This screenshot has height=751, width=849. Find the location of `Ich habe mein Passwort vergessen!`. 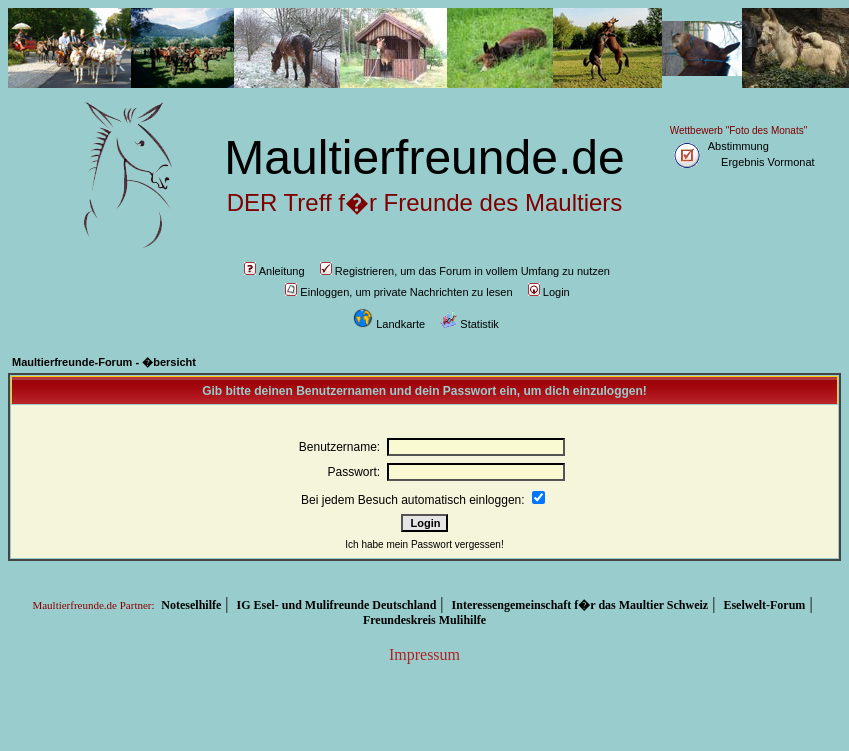

Ich habe mein Passwort vergessen! is located at coordinates (424, 544).